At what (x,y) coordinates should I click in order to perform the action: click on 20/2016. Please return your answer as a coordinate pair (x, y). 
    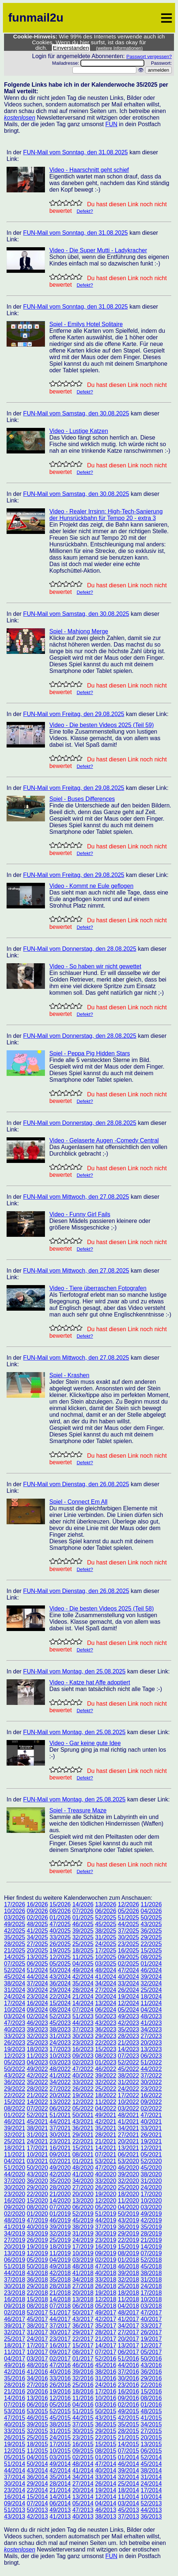
    Looking at the image, I should click on (37, 2391).